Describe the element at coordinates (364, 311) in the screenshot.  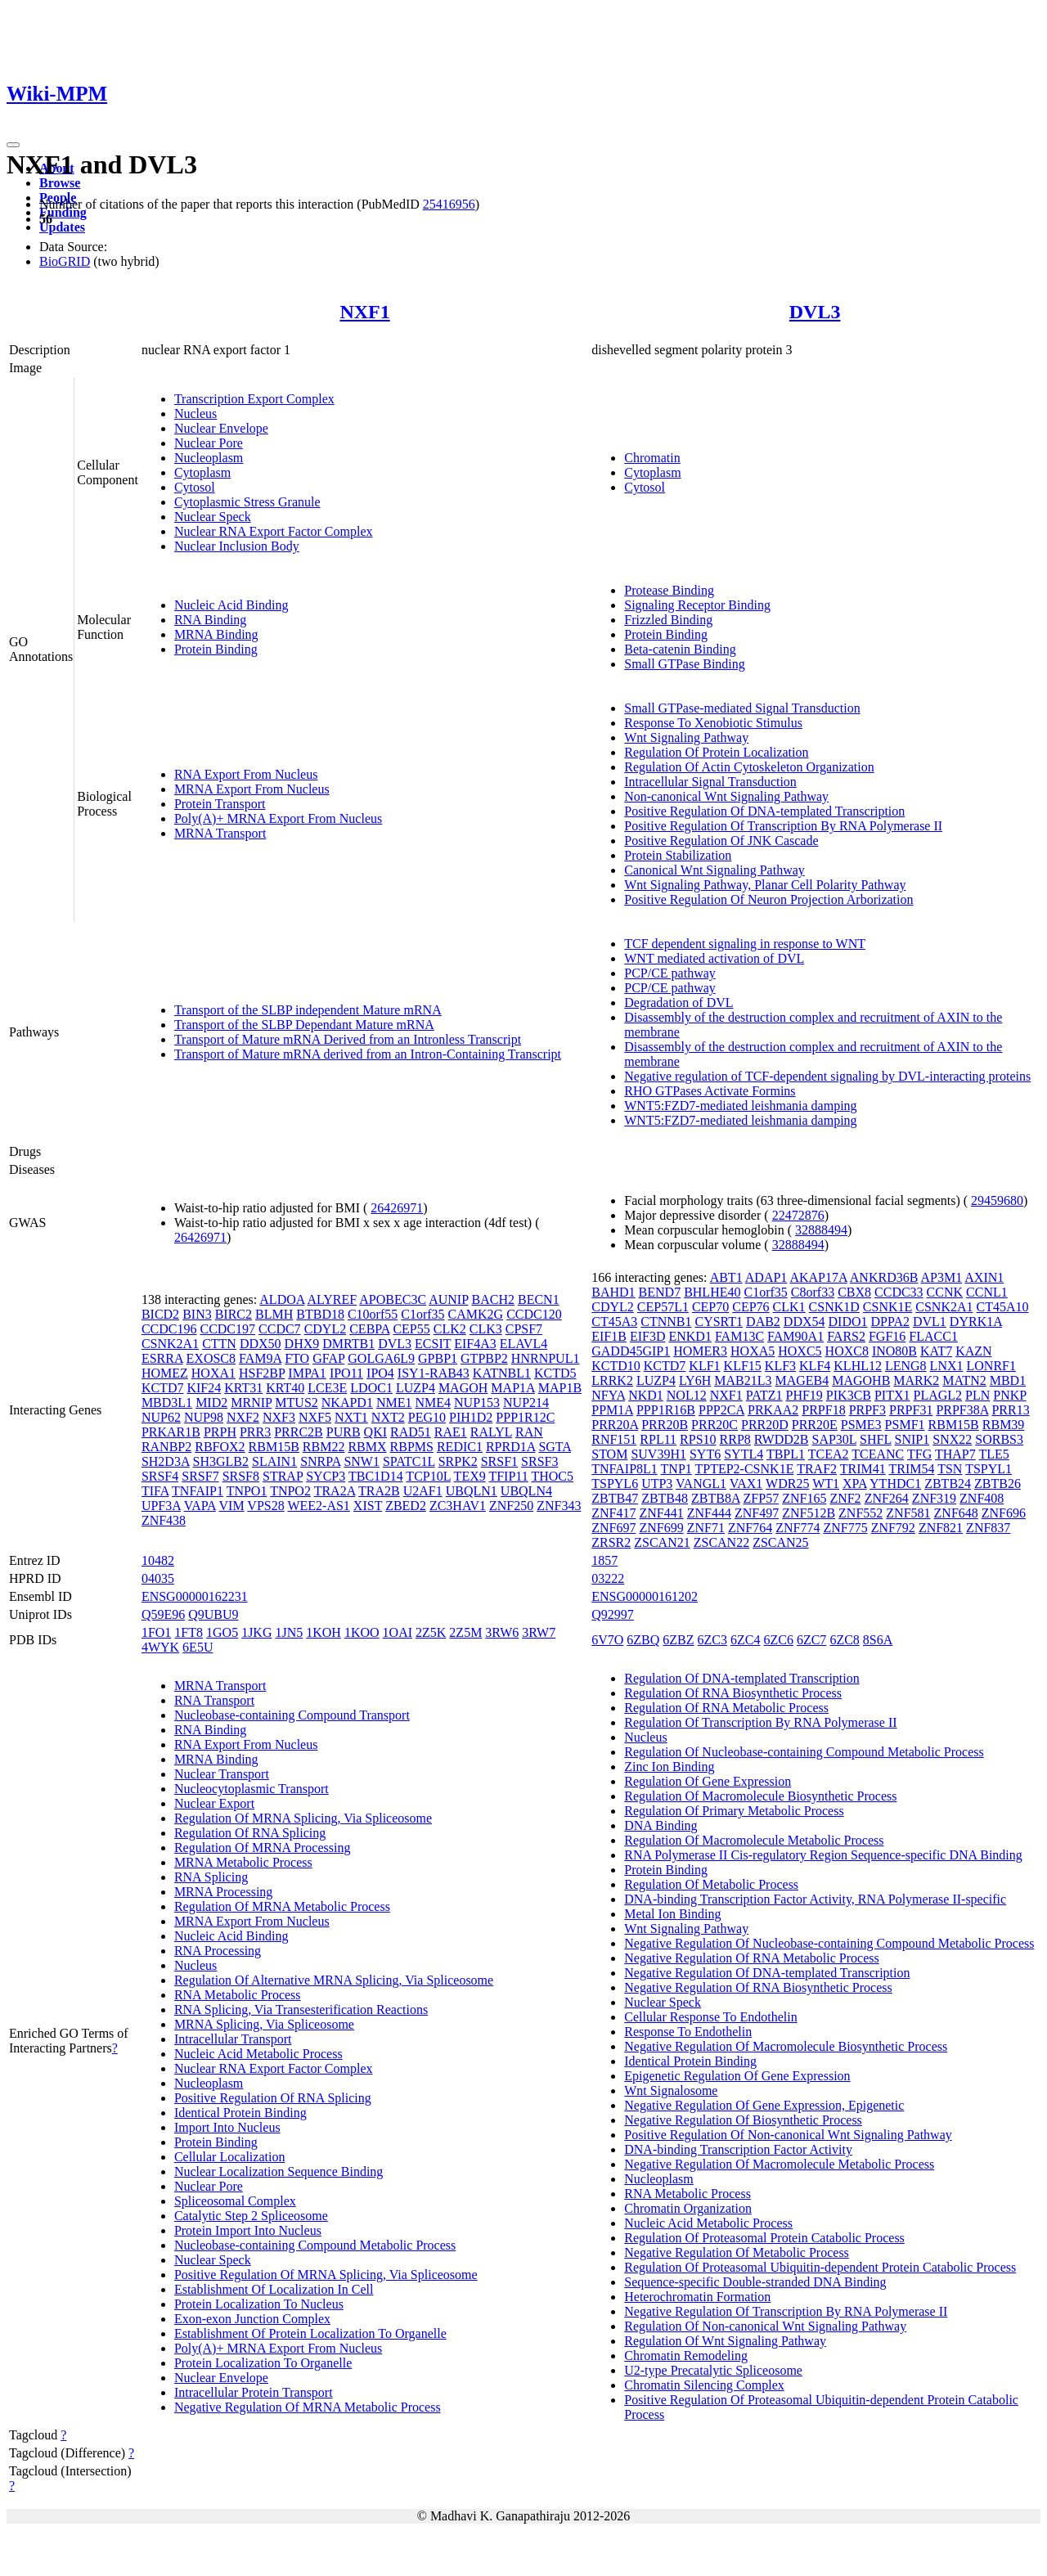
I see `NXF1` at that location.